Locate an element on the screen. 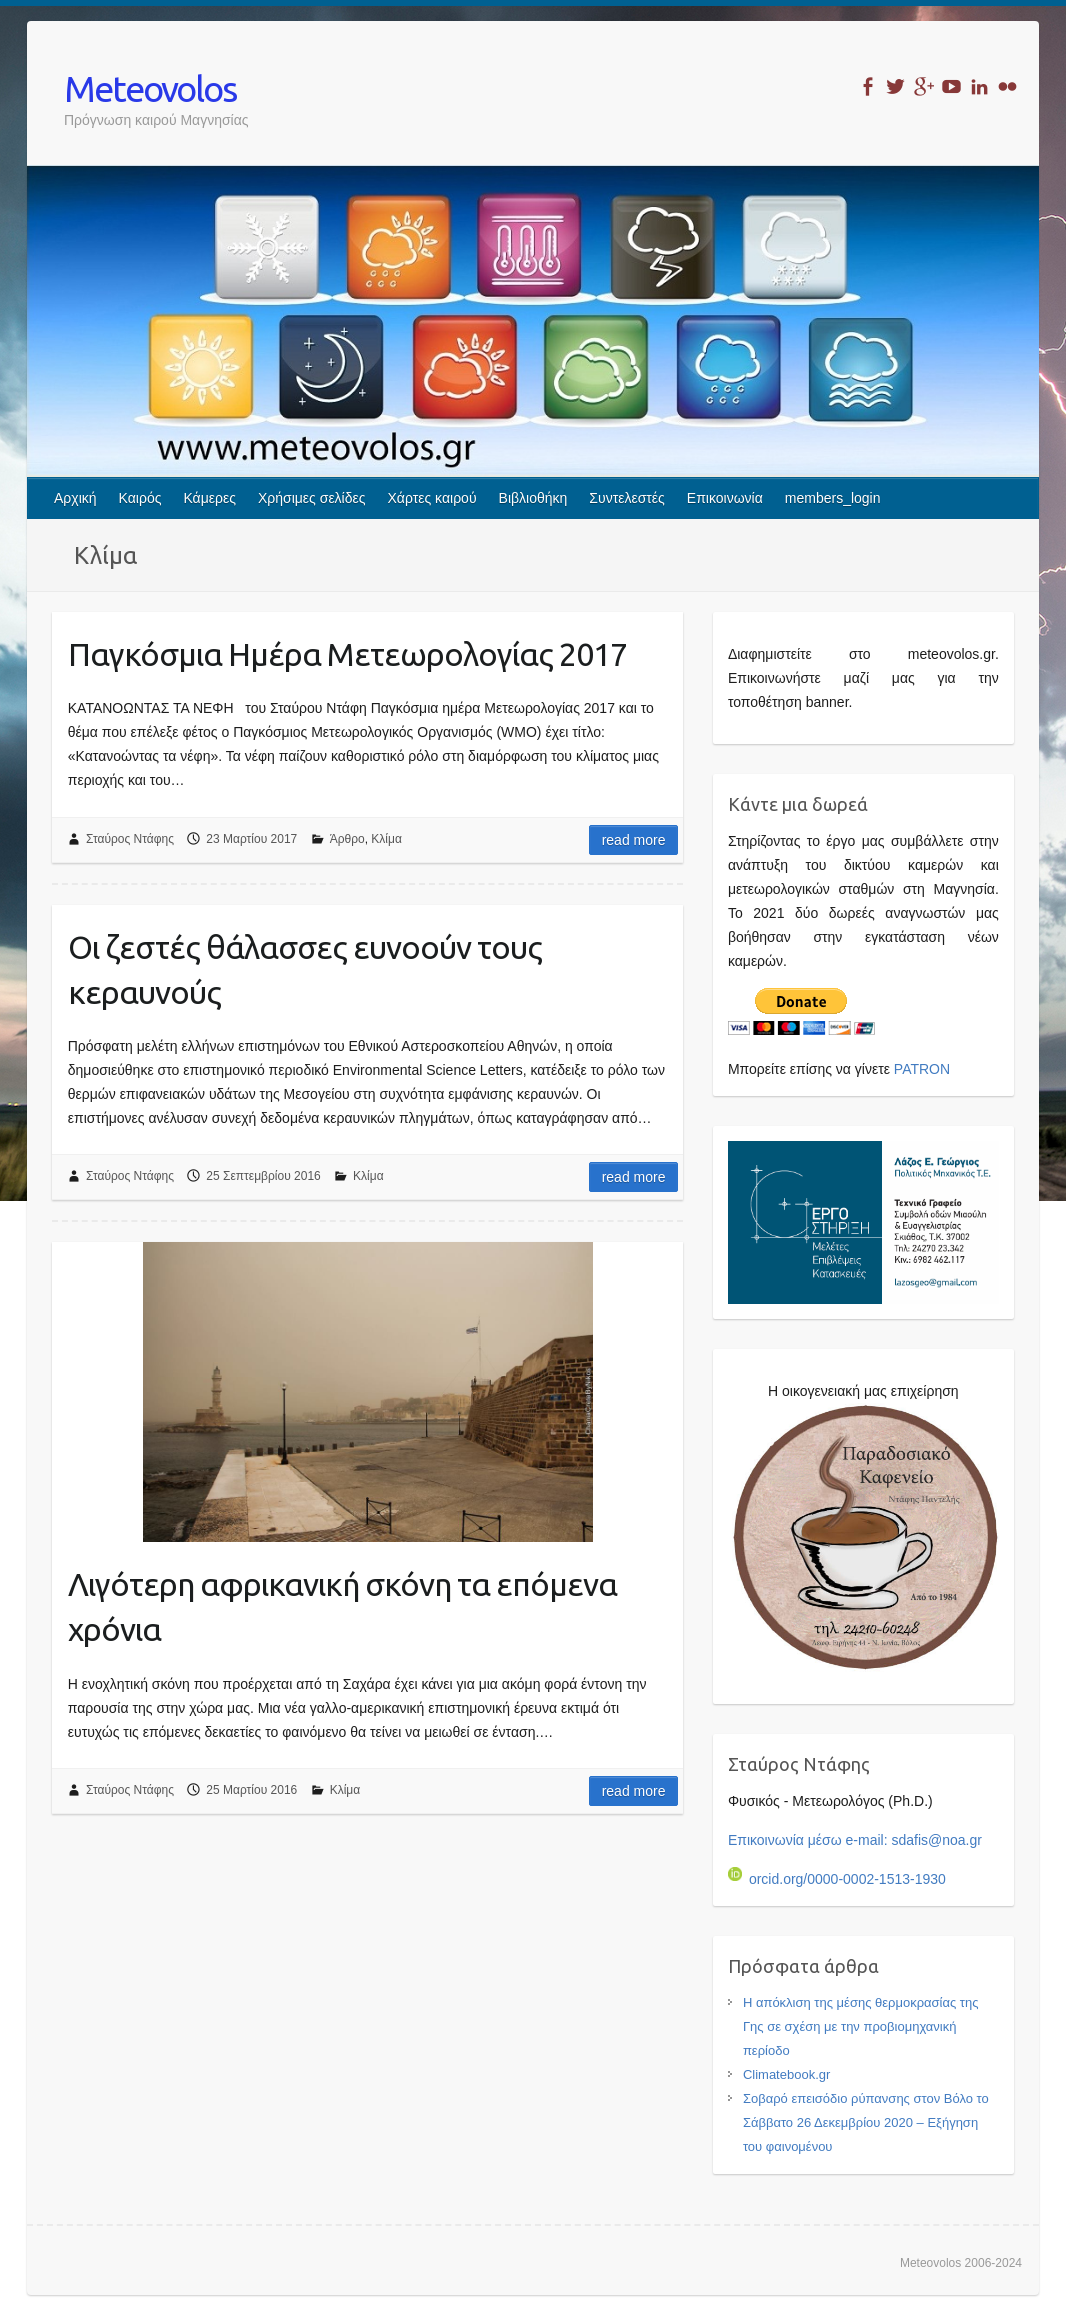 Image resolution: width=1066 pixels, height=2305 pixels. Επικοινωνία is located at coordinates (725, 498).